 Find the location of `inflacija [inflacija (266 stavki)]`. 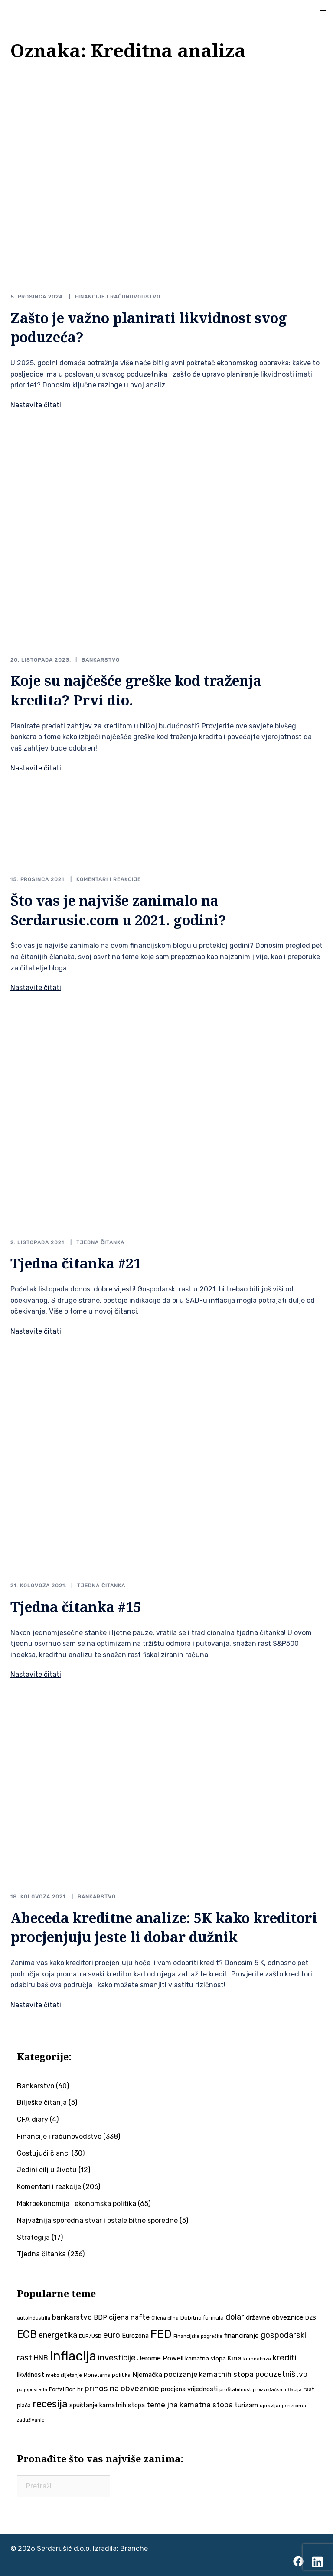

inflacija [inflacija (266 stavki)] is located at coordinates (73, 2356).